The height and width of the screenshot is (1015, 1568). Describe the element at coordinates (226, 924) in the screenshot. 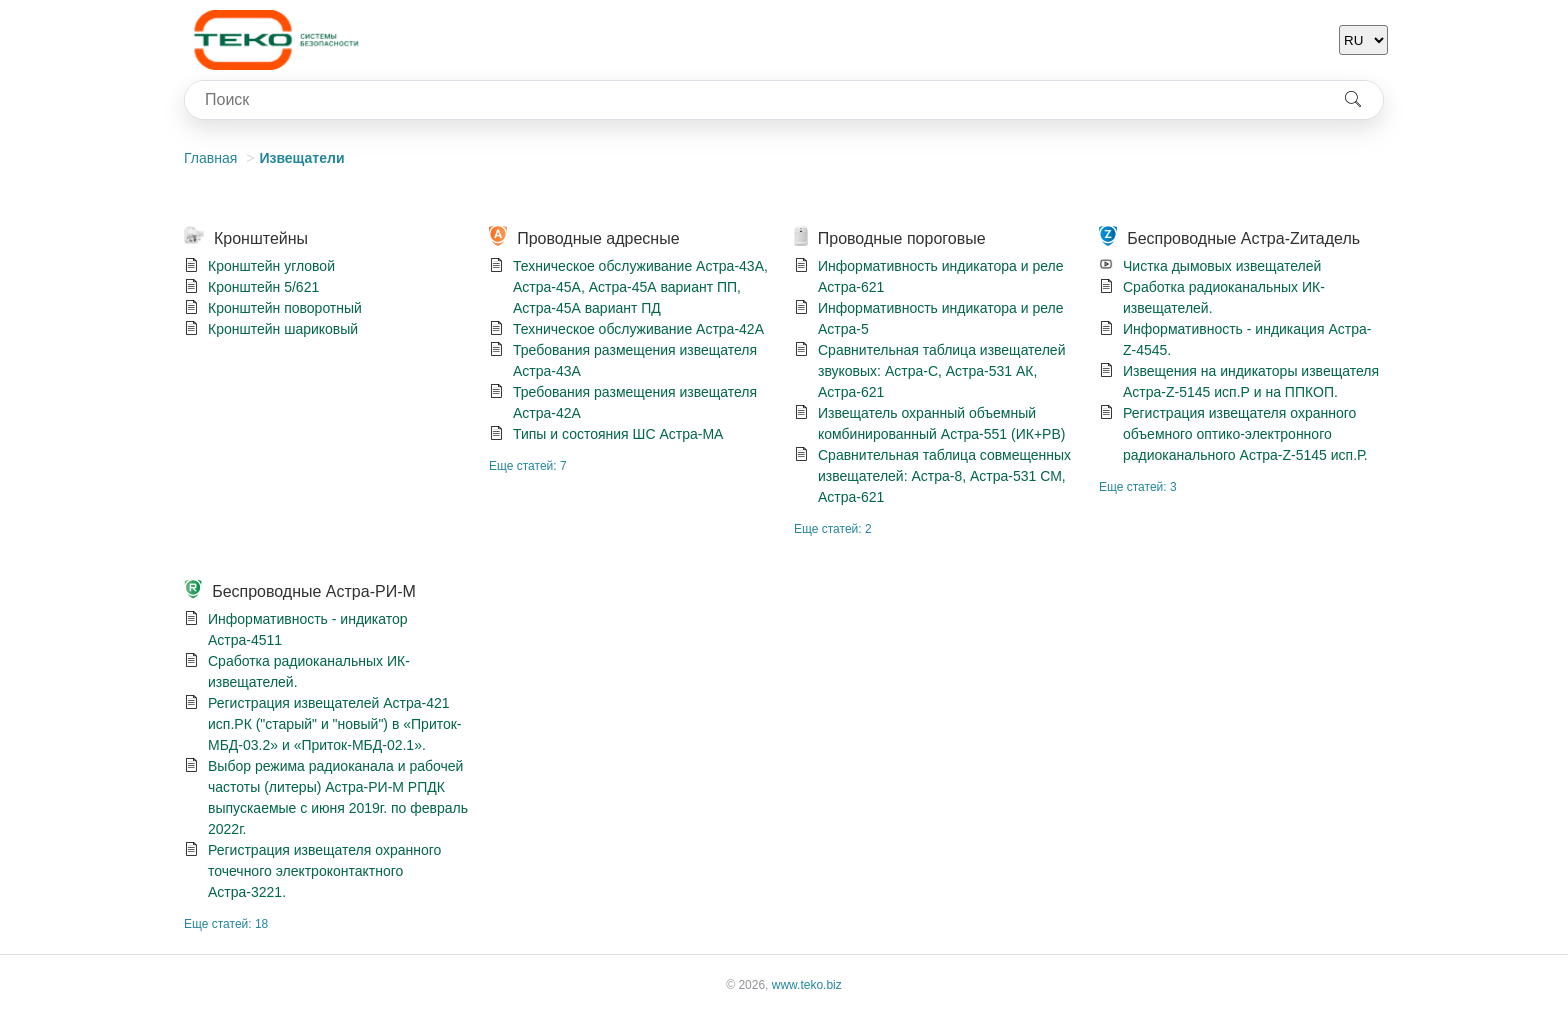

I see `Еще статей: 18` at that location.